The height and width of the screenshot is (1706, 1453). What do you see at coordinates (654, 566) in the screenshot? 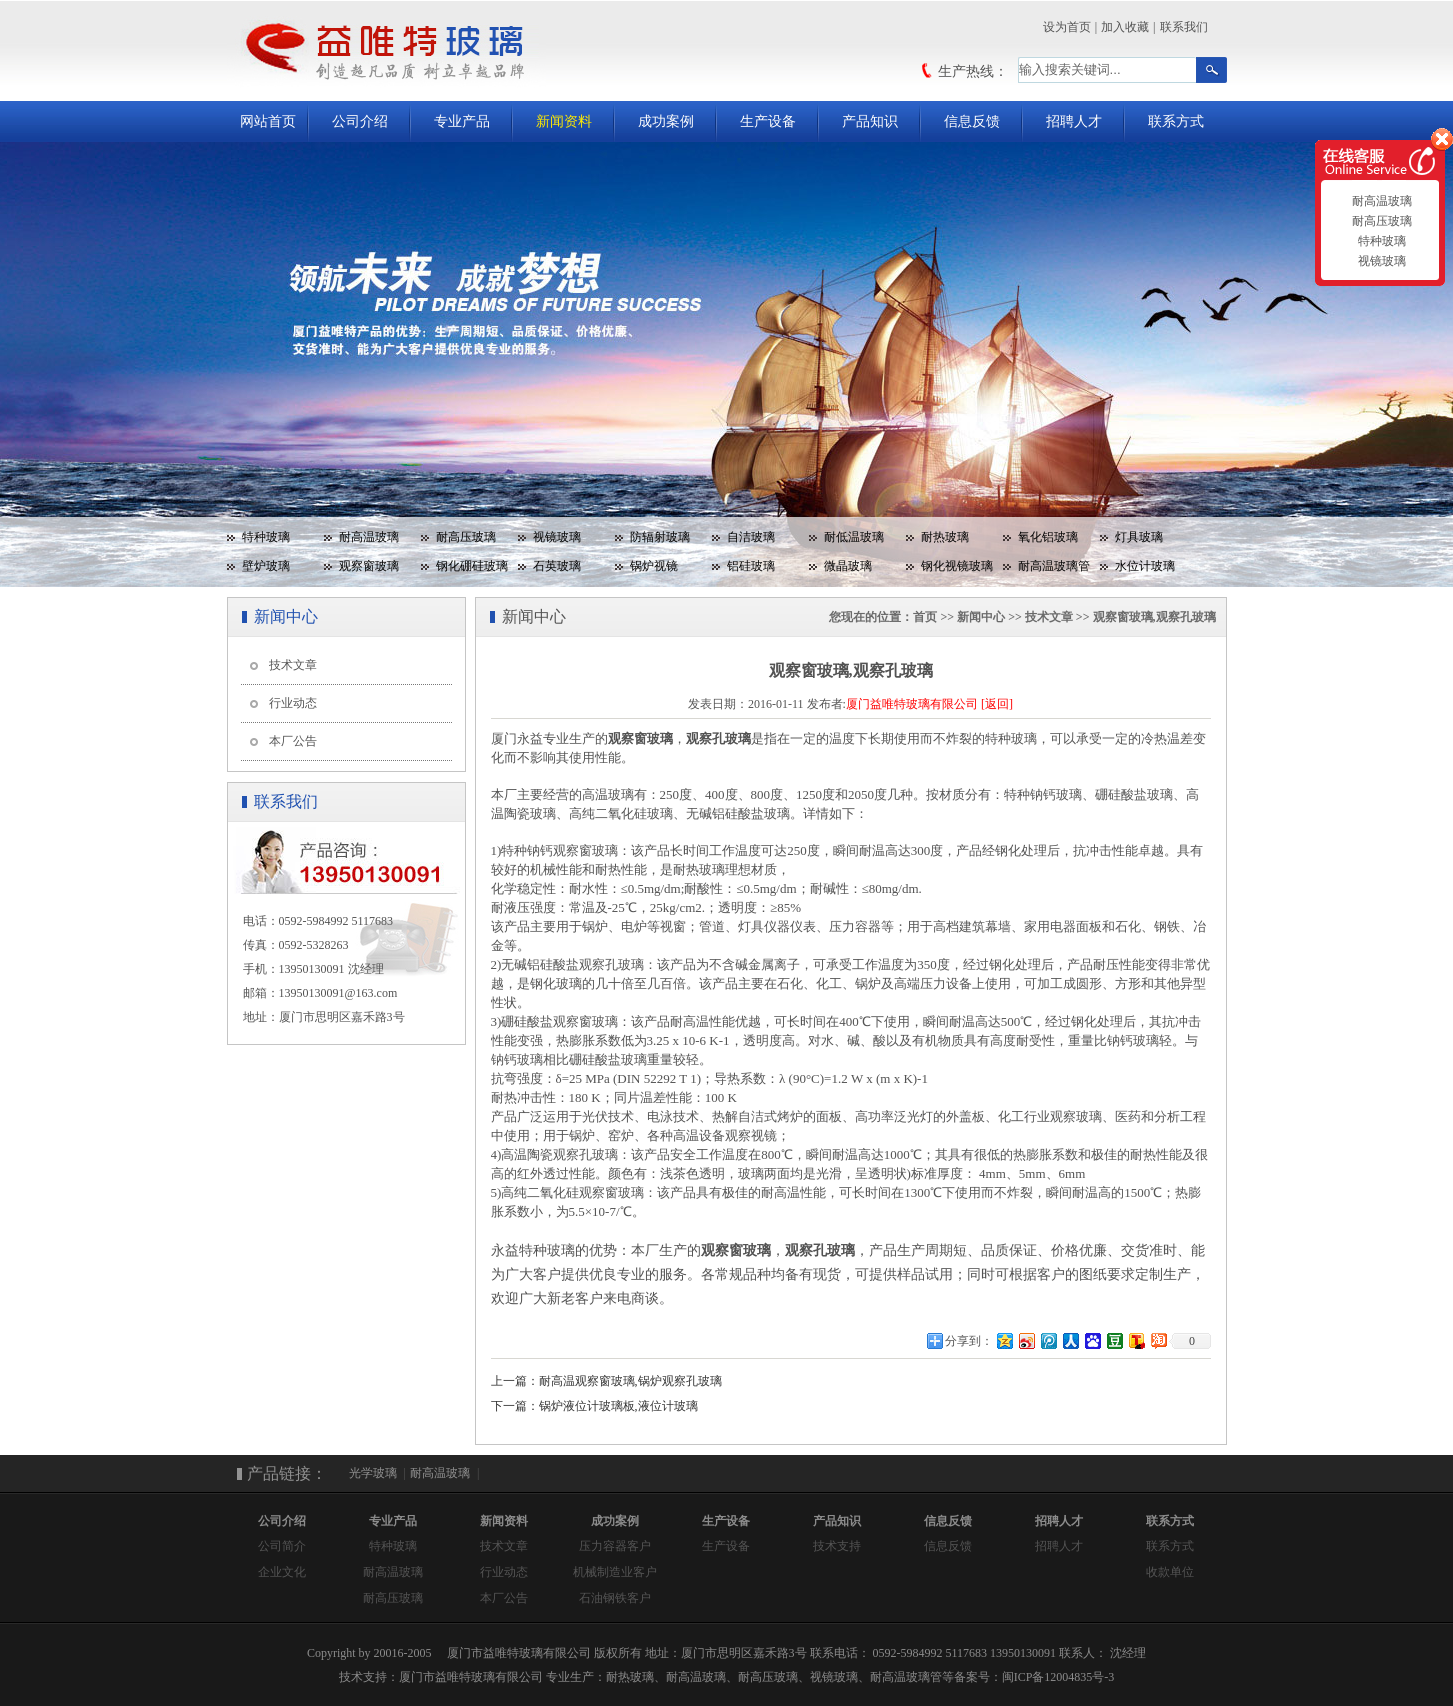
I see `锅炉视镜` at bounding box center [654, 566].